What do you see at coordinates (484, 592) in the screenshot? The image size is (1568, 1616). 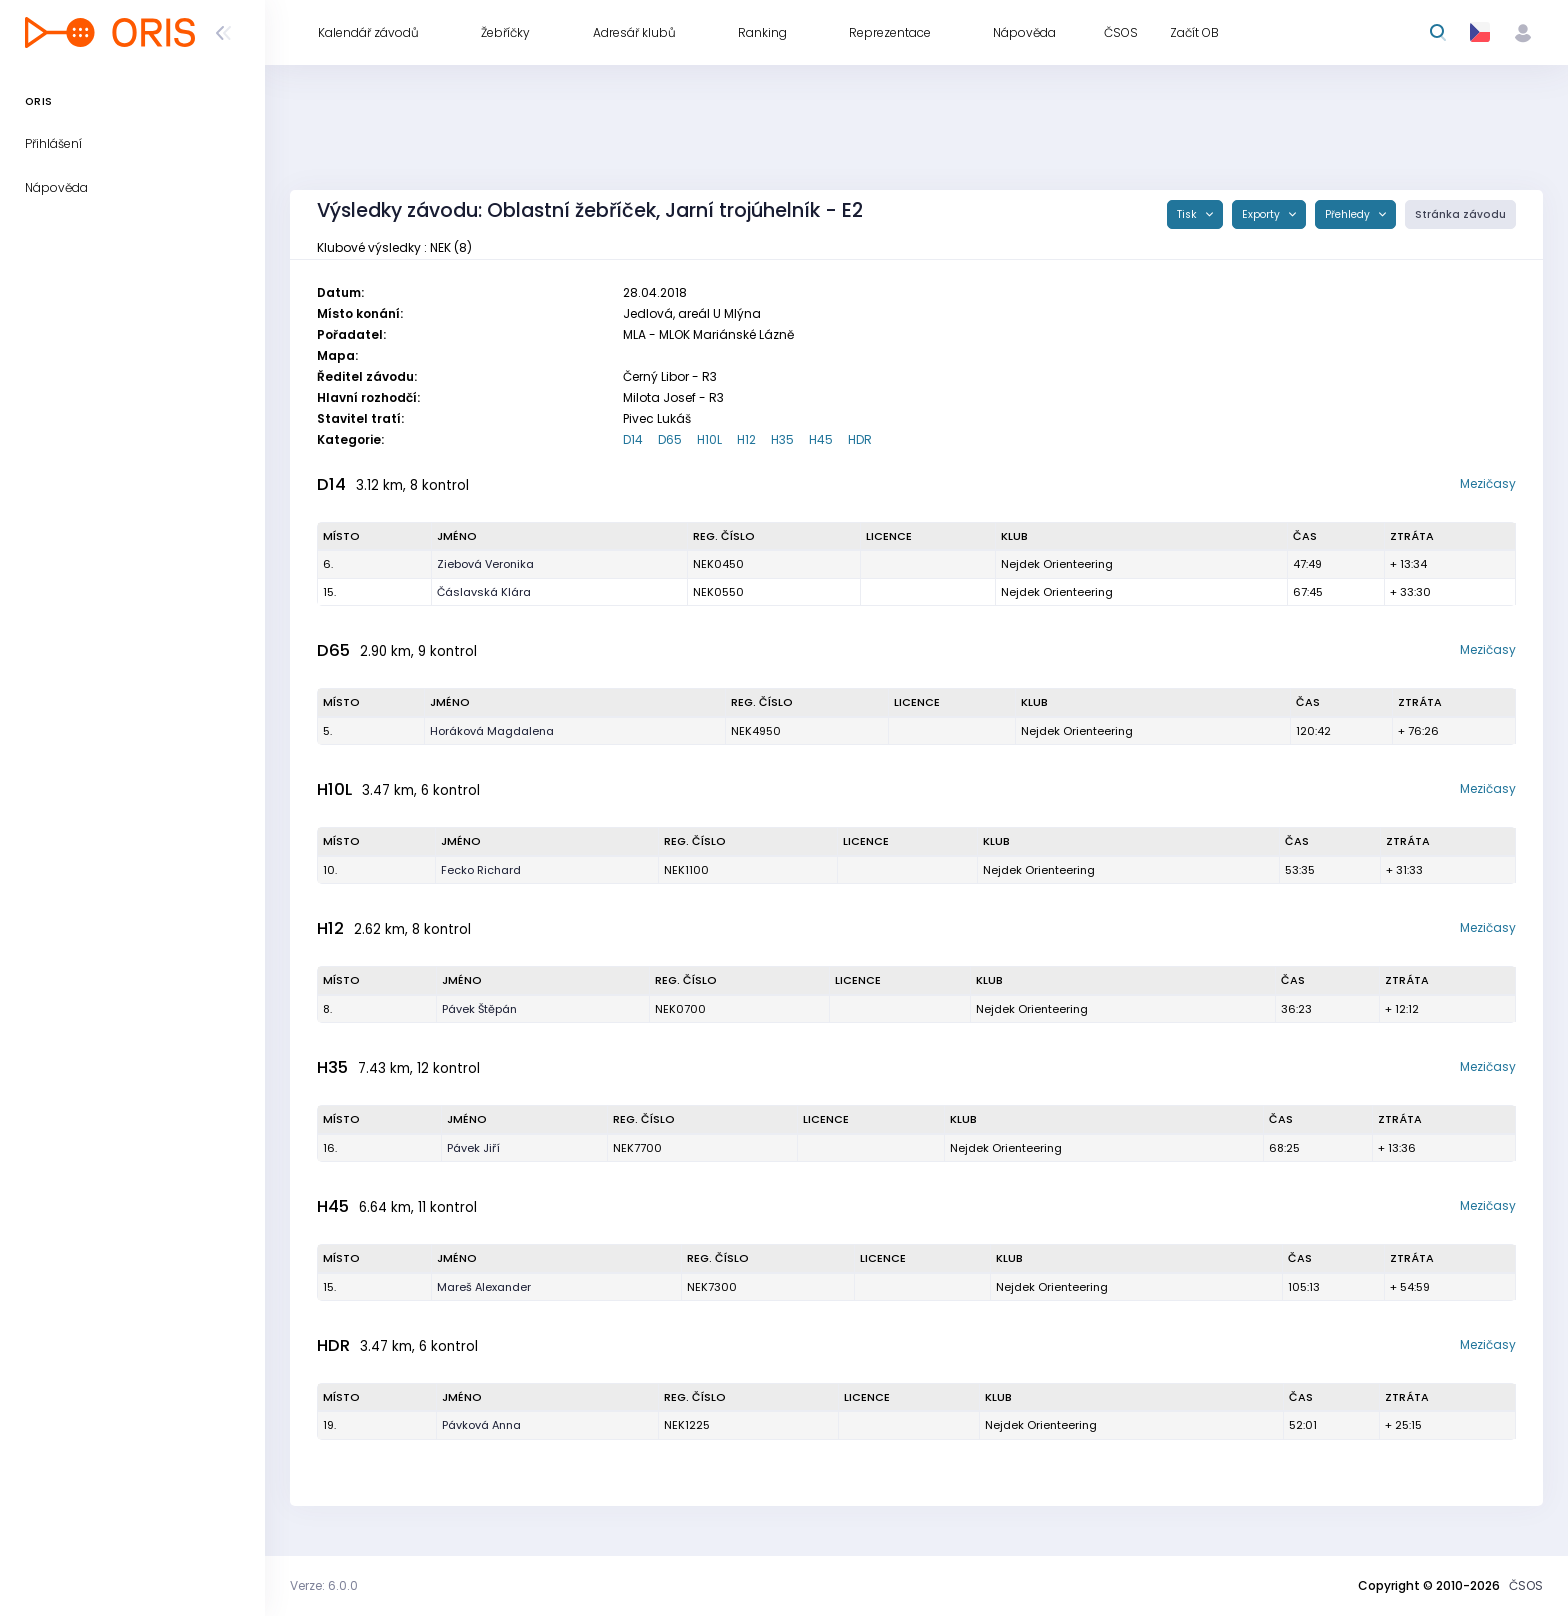 I see `Čáslavská Klára` at bounding box center [484, 592].